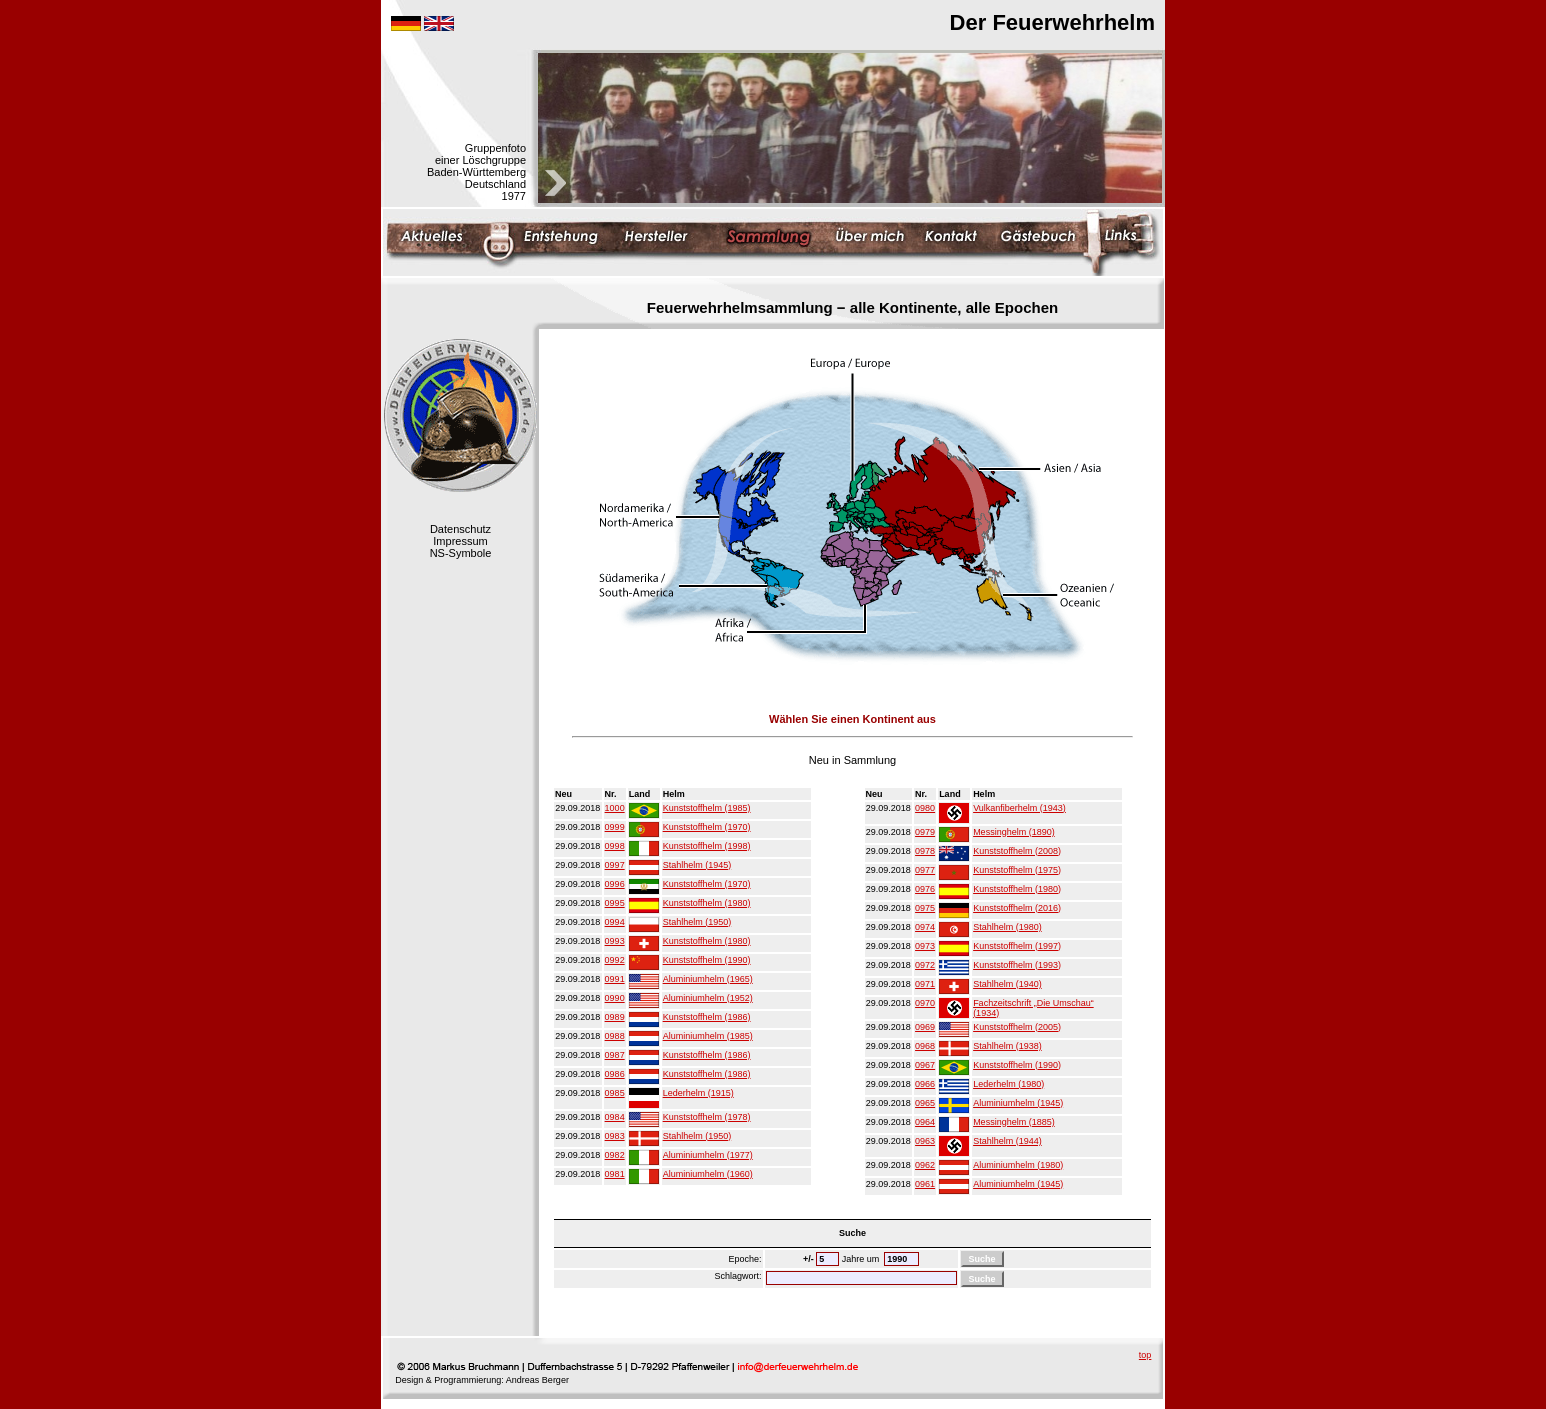 This screenshot has width=1546, height=1409. I want to click on 0995, so click(615, 903).